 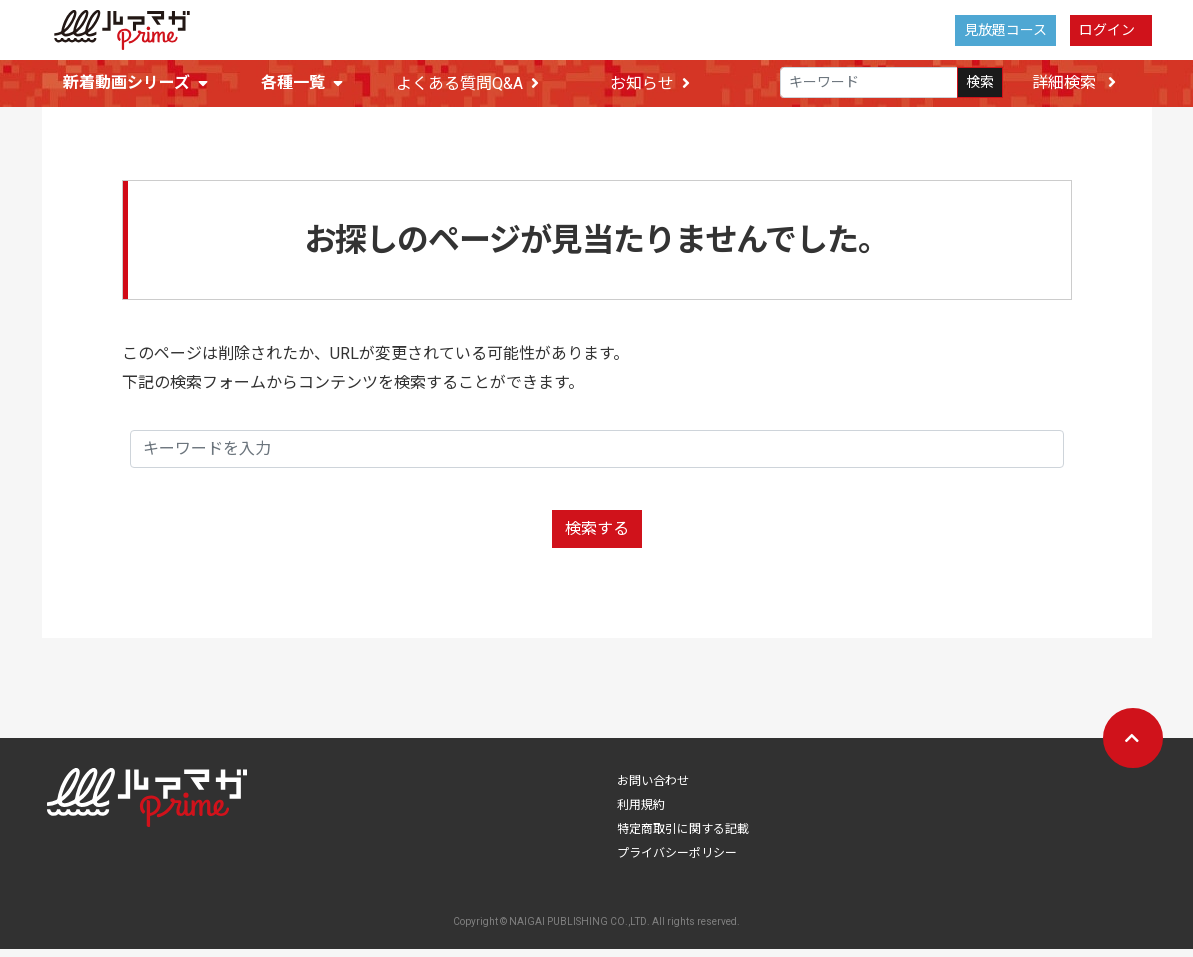 What do you see at coordinates (467, 84) in the screenshot?
I see `よくある質問Q&A` at bounding box center [467, 84].